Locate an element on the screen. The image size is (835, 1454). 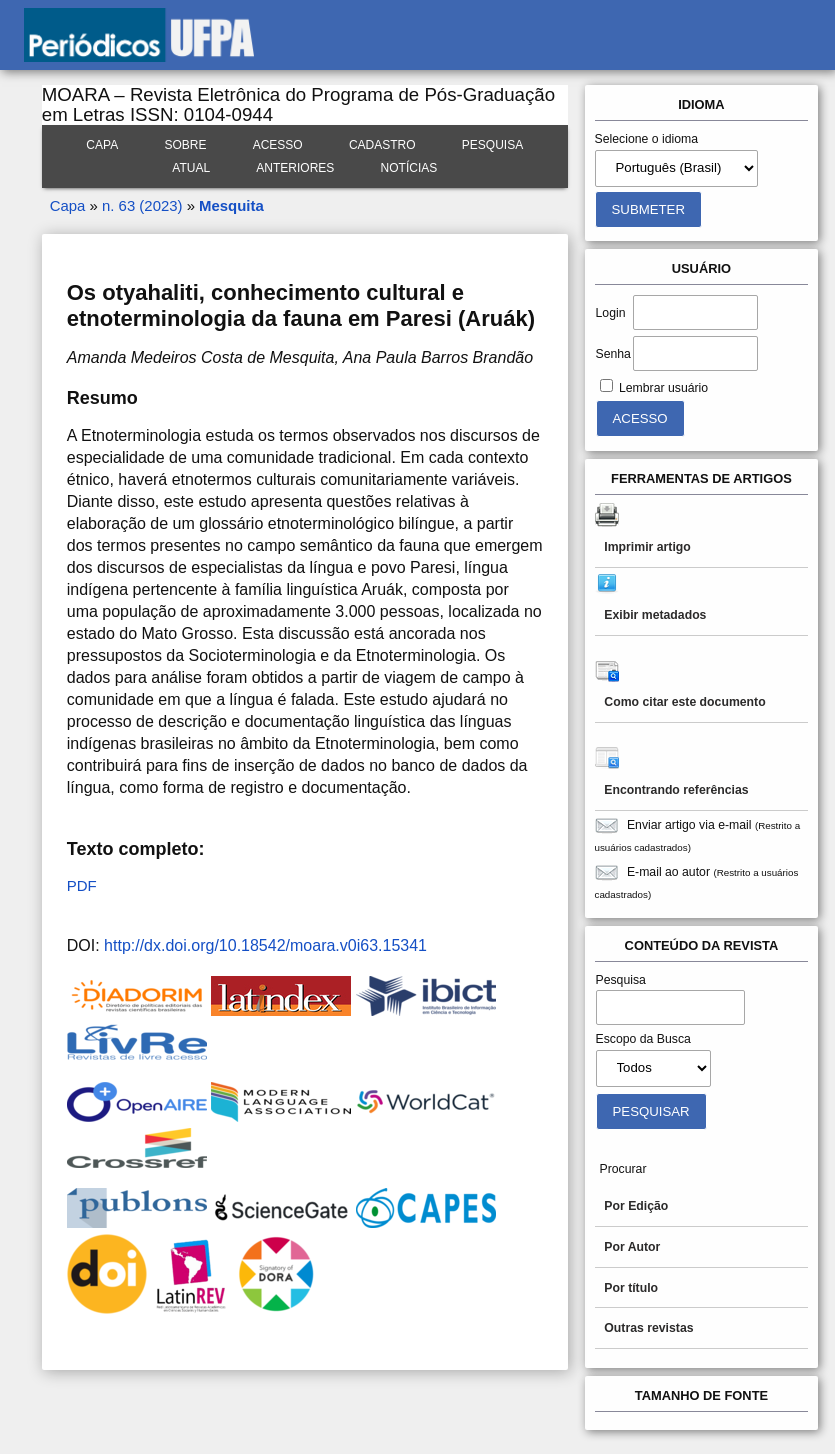
Selecione o idioma is located at coordinates (647, 139).